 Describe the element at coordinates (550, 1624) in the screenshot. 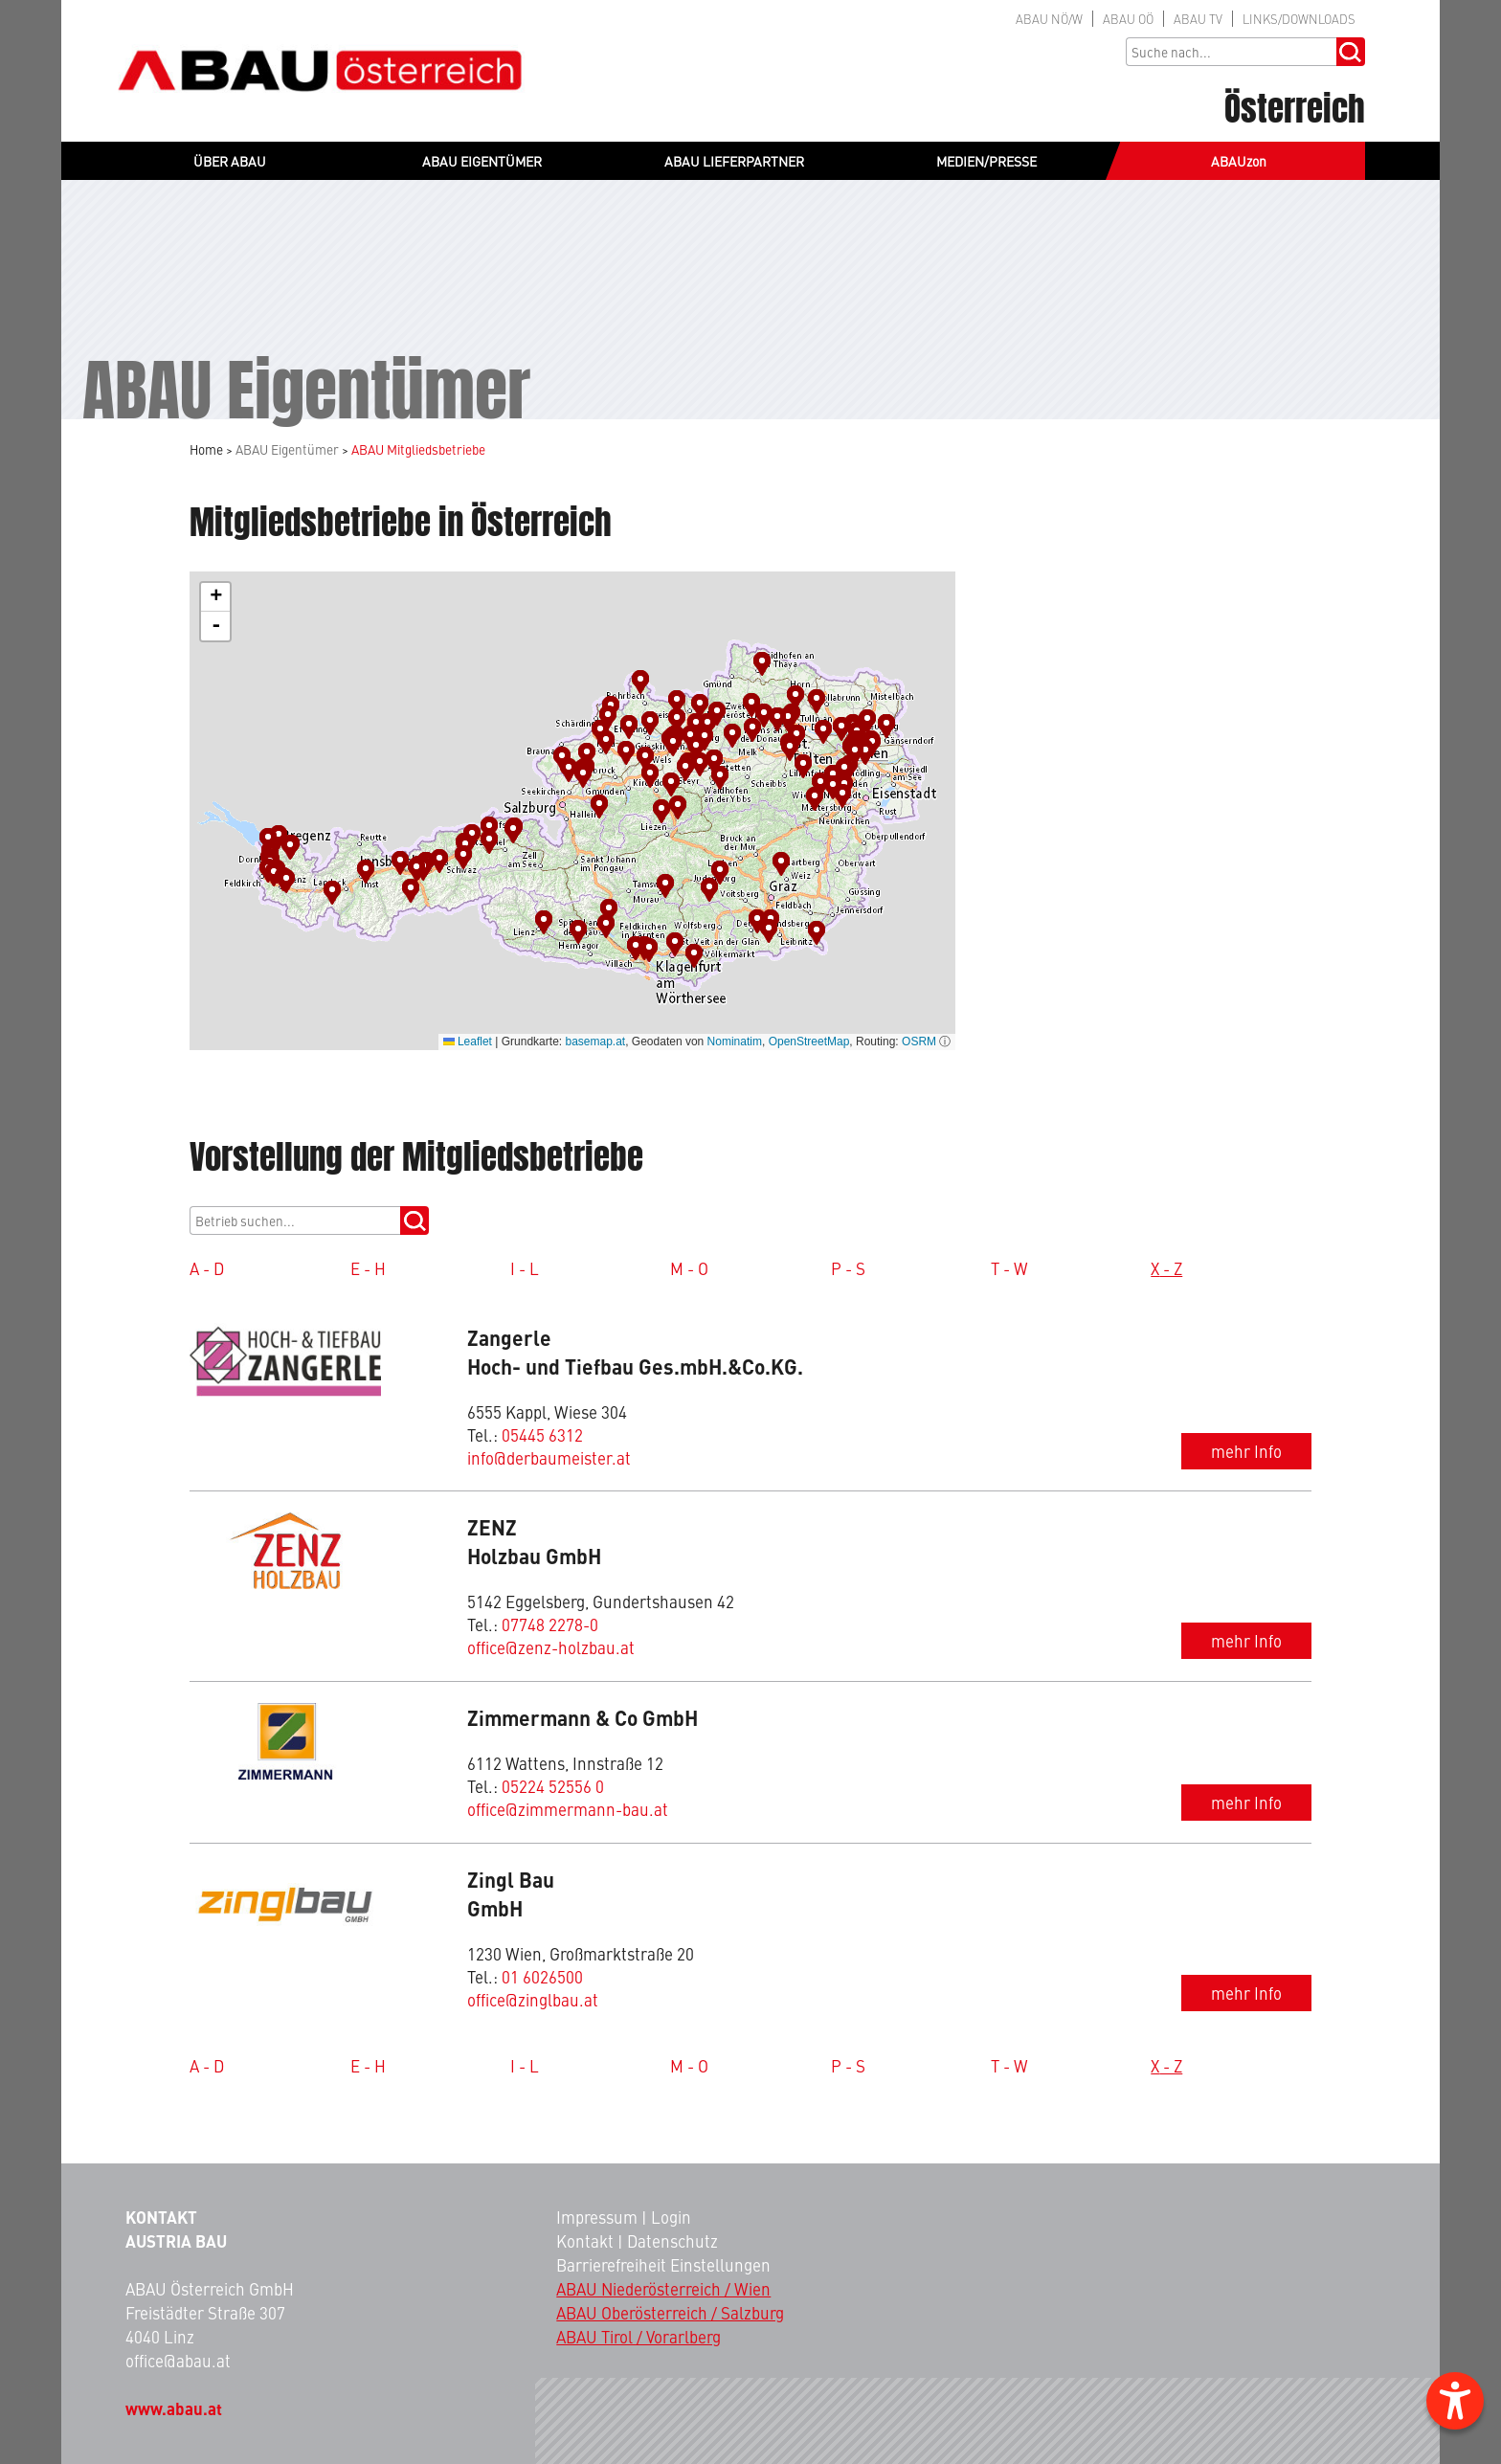

I see `07748 2278-0` at that location.